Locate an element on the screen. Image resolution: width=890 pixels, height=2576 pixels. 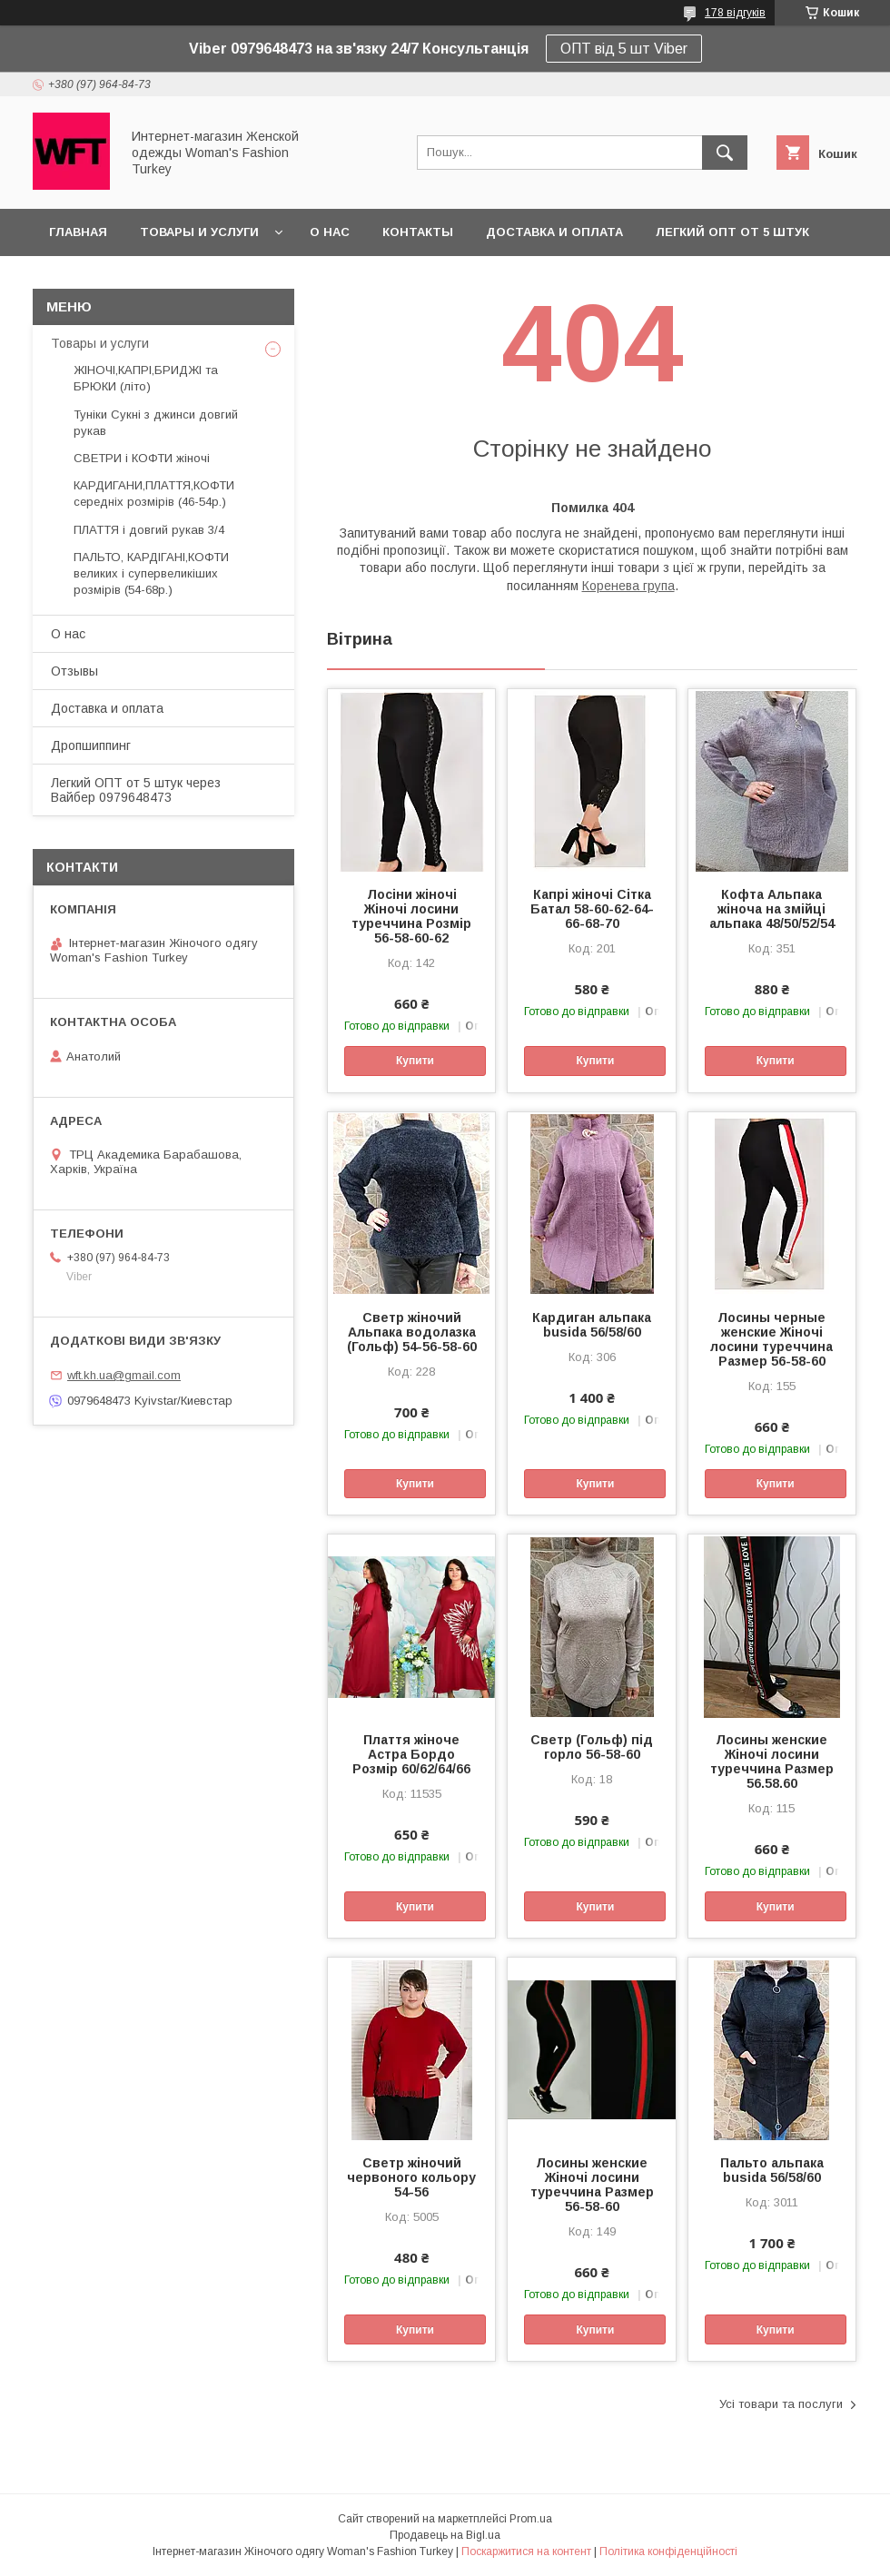
Продавець на Bigl.ua is located at coordinates (445, 2535).